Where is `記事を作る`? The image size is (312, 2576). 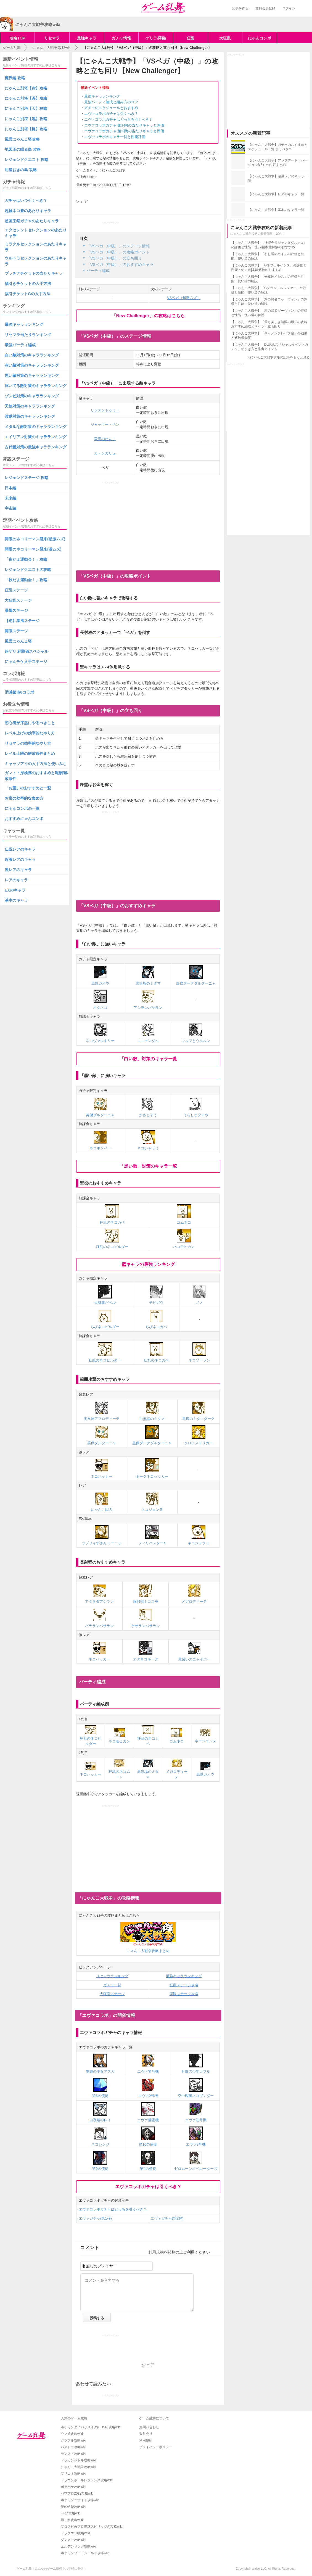
記事を作る is located at coordinates (240, 8).